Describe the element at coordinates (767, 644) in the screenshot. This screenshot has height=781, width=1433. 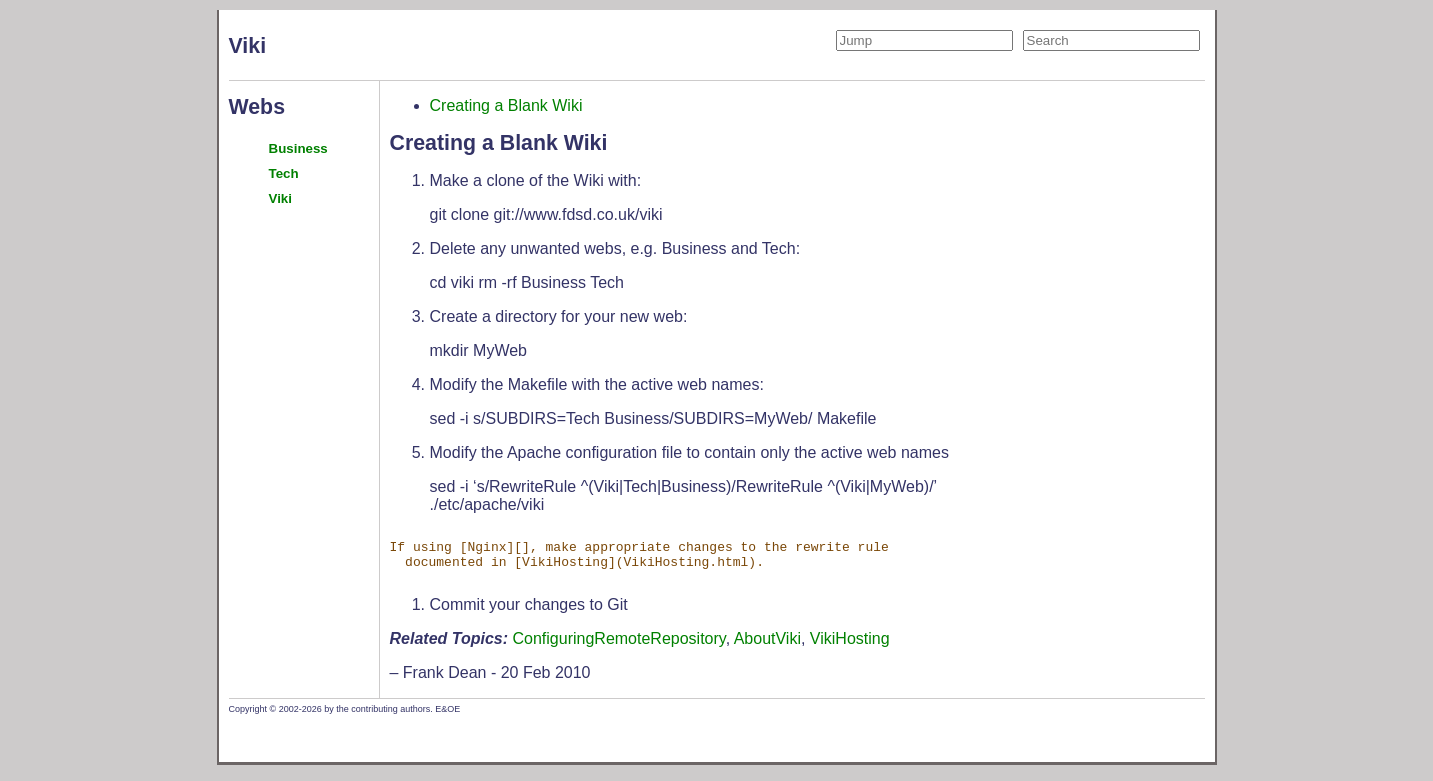
I see `AboutViki` at that location.